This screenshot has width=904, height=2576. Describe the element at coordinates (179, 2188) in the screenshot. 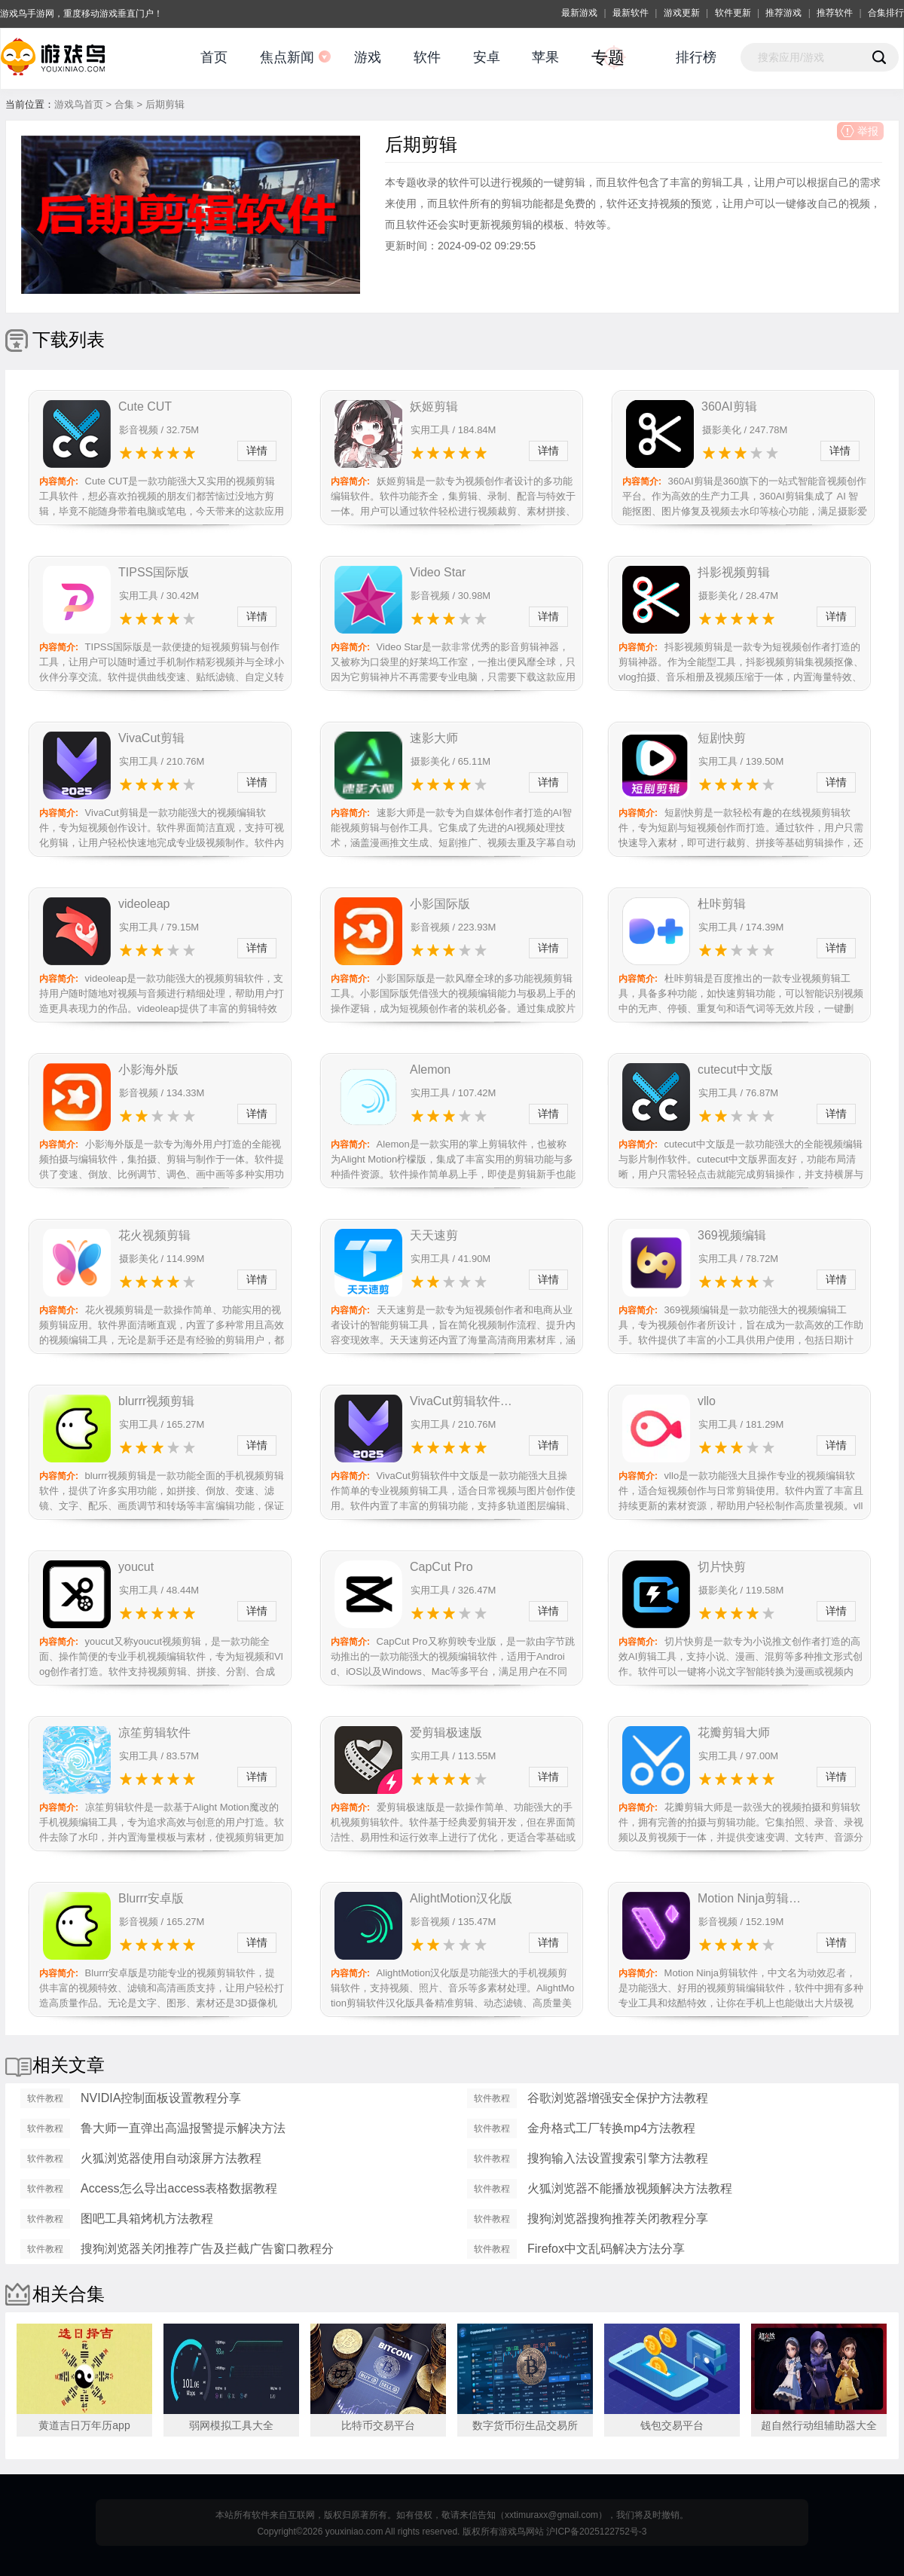

I see `Access怎么导出access表格数据教程` at that location.